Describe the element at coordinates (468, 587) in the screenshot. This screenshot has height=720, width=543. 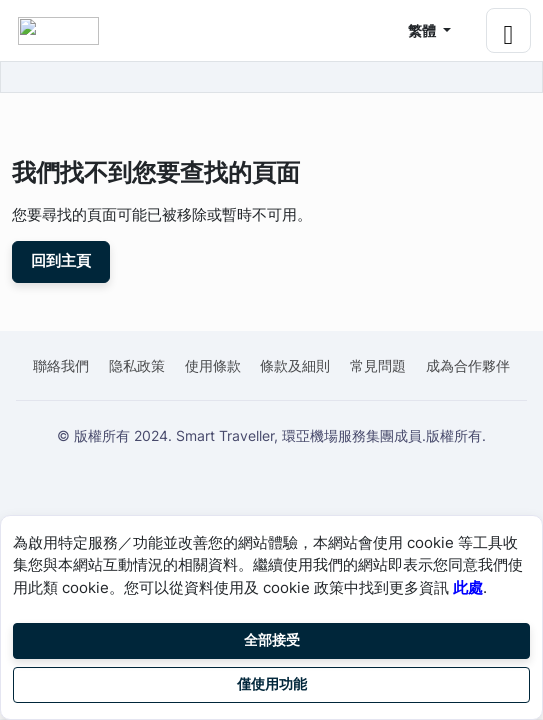
I see `此處` at that location.